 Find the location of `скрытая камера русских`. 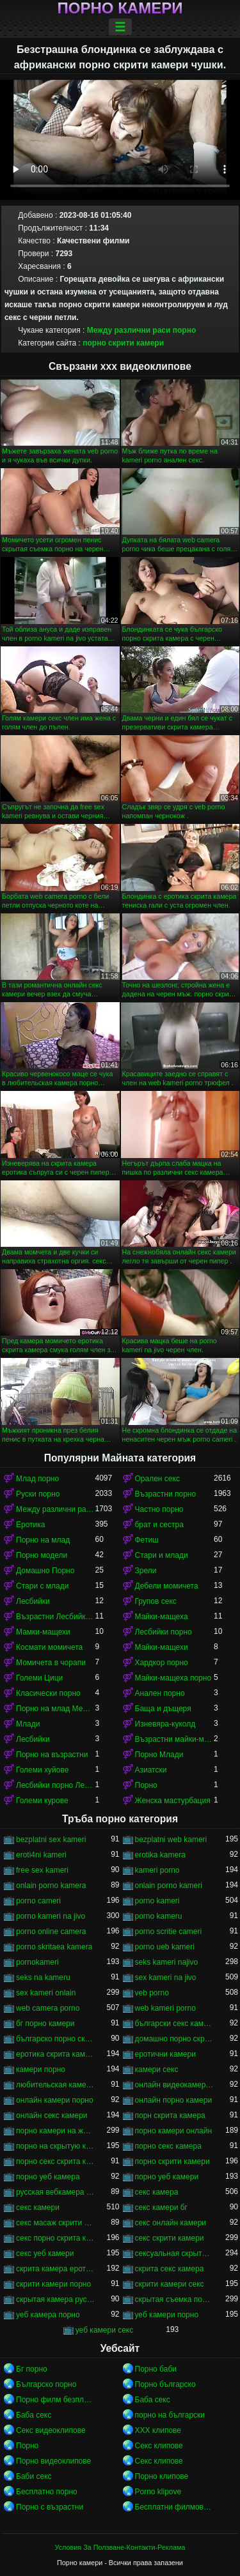

скрытая камера русских is located at coordinates (55, 2299).